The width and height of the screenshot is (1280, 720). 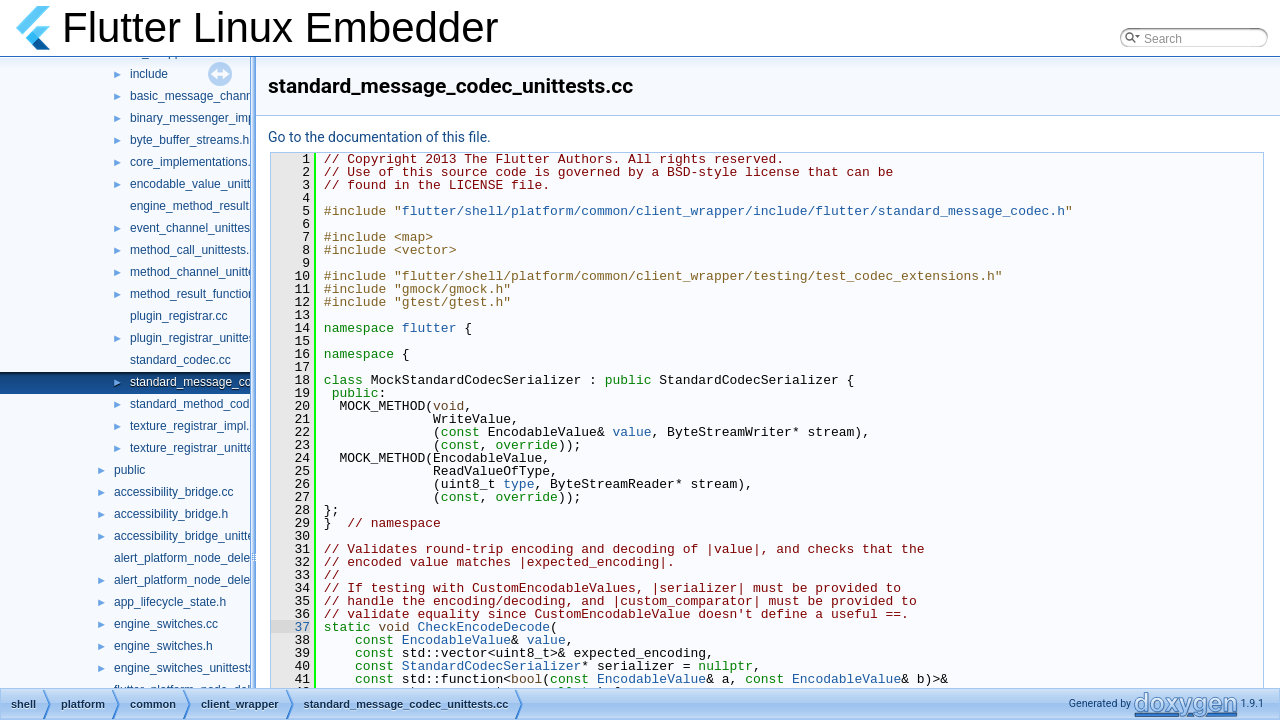 I want to click on CheckEncodeDecode, so click(x=483, y=627).